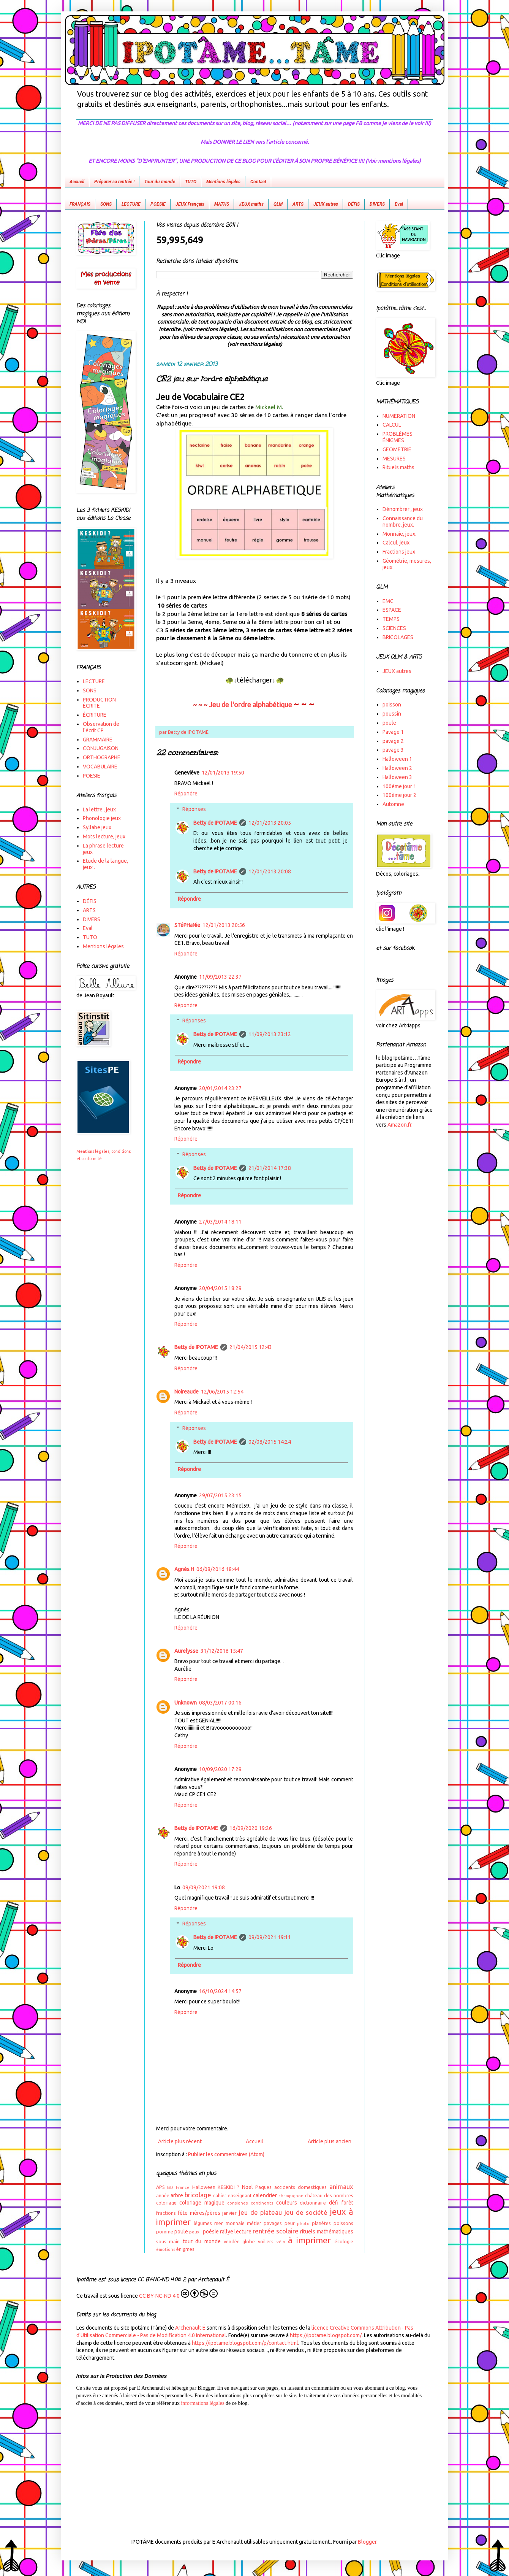  I want to click on écologie, so click(344, 2241).